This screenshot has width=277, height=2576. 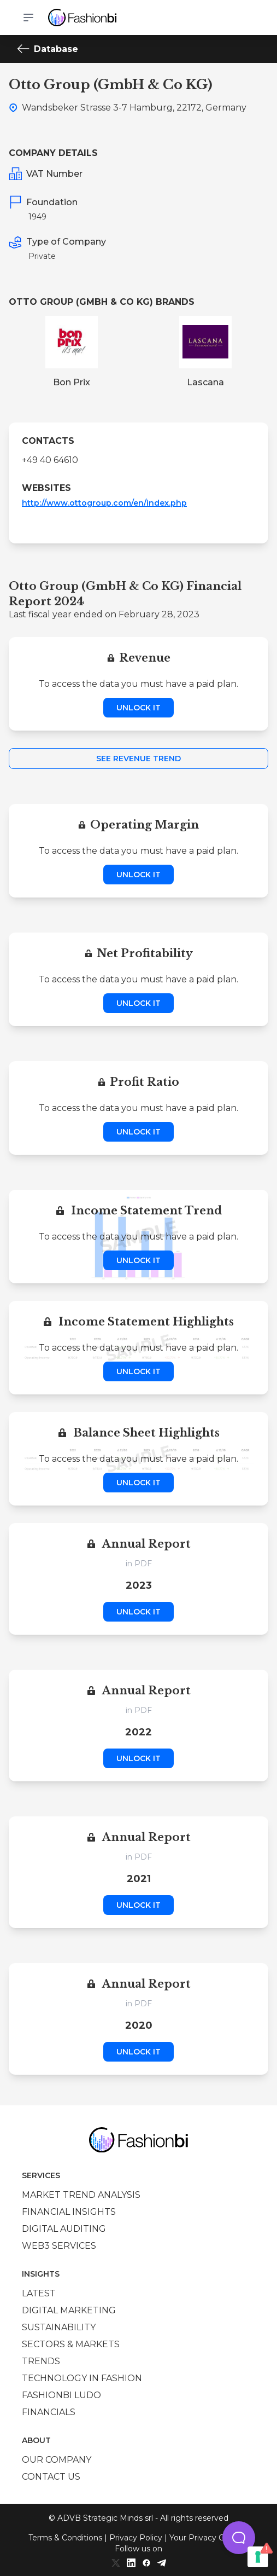 I want to click on Unlock it, so click(x=138, y=708).